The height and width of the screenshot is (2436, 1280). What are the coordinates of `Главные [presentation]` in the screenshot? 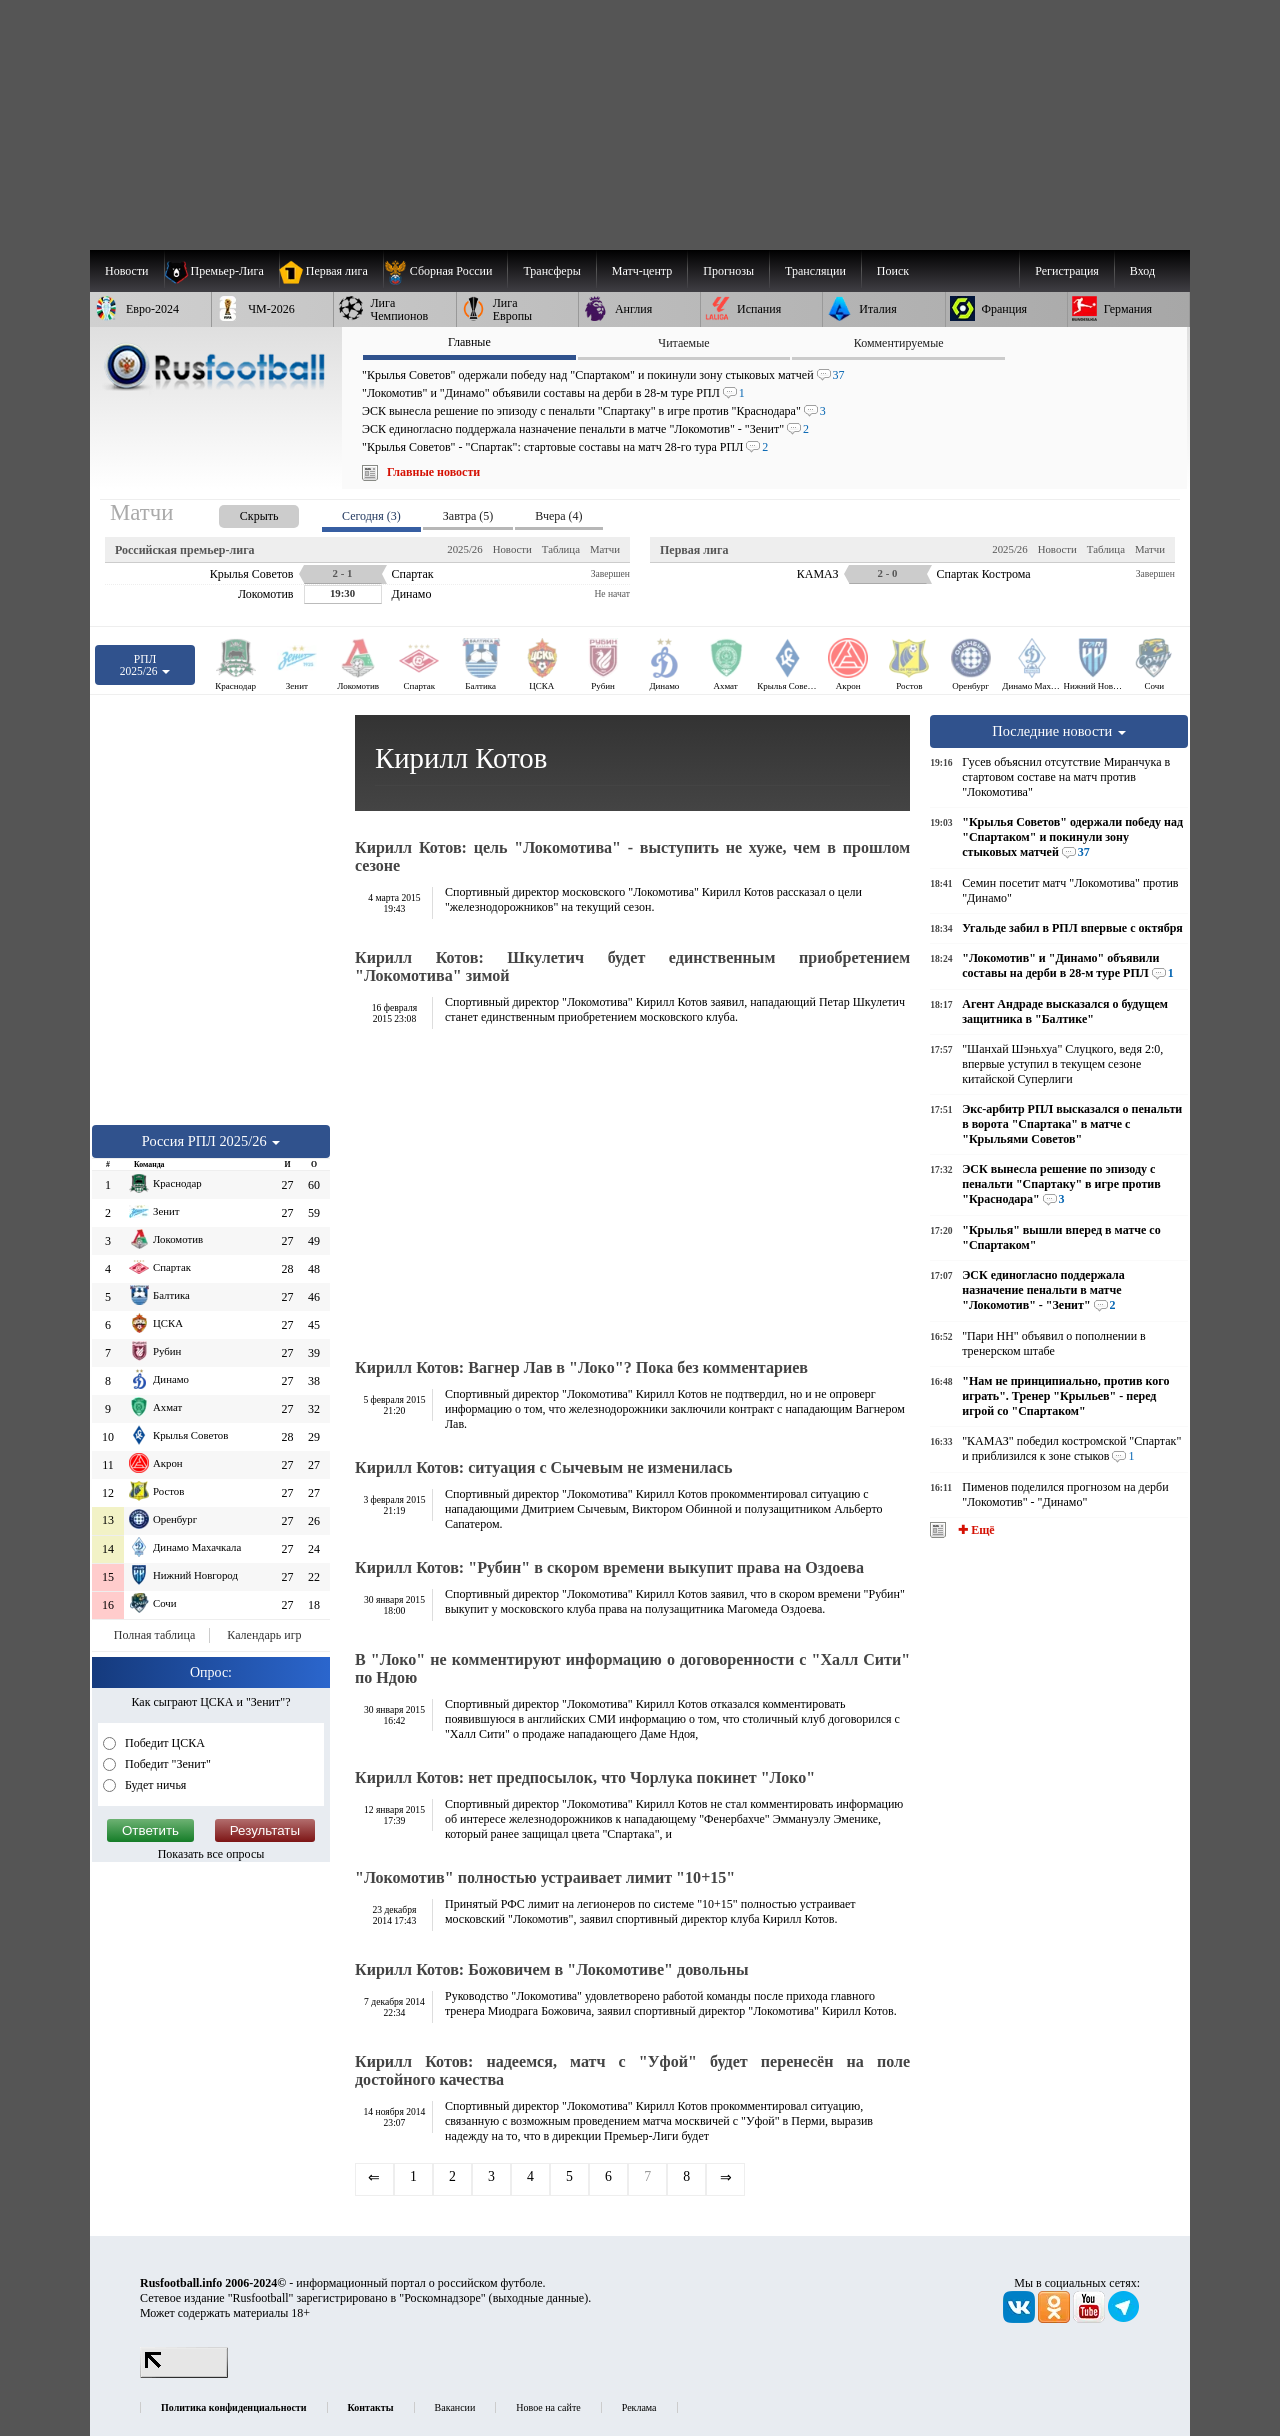 It's located at (469, 342).